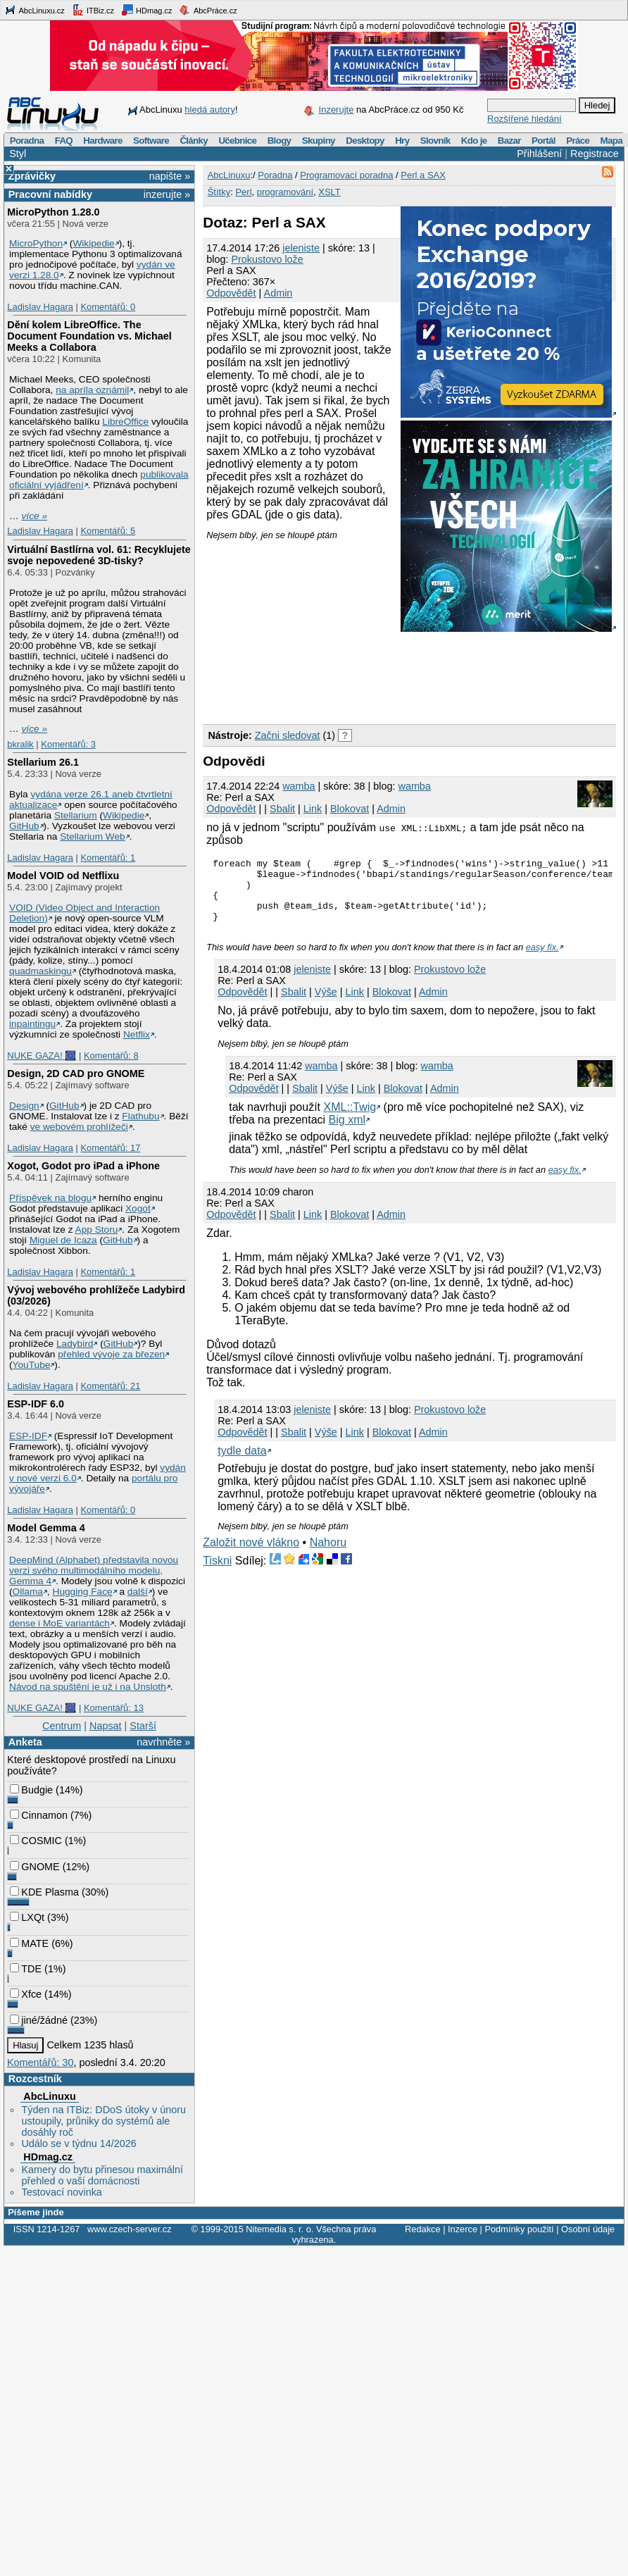 Image resolution: width=628 pixels, height=2576 pixels. What do you see at coordinates (285, 192) in the screenshot?
I see `programování` at bounding box center [285, 192].